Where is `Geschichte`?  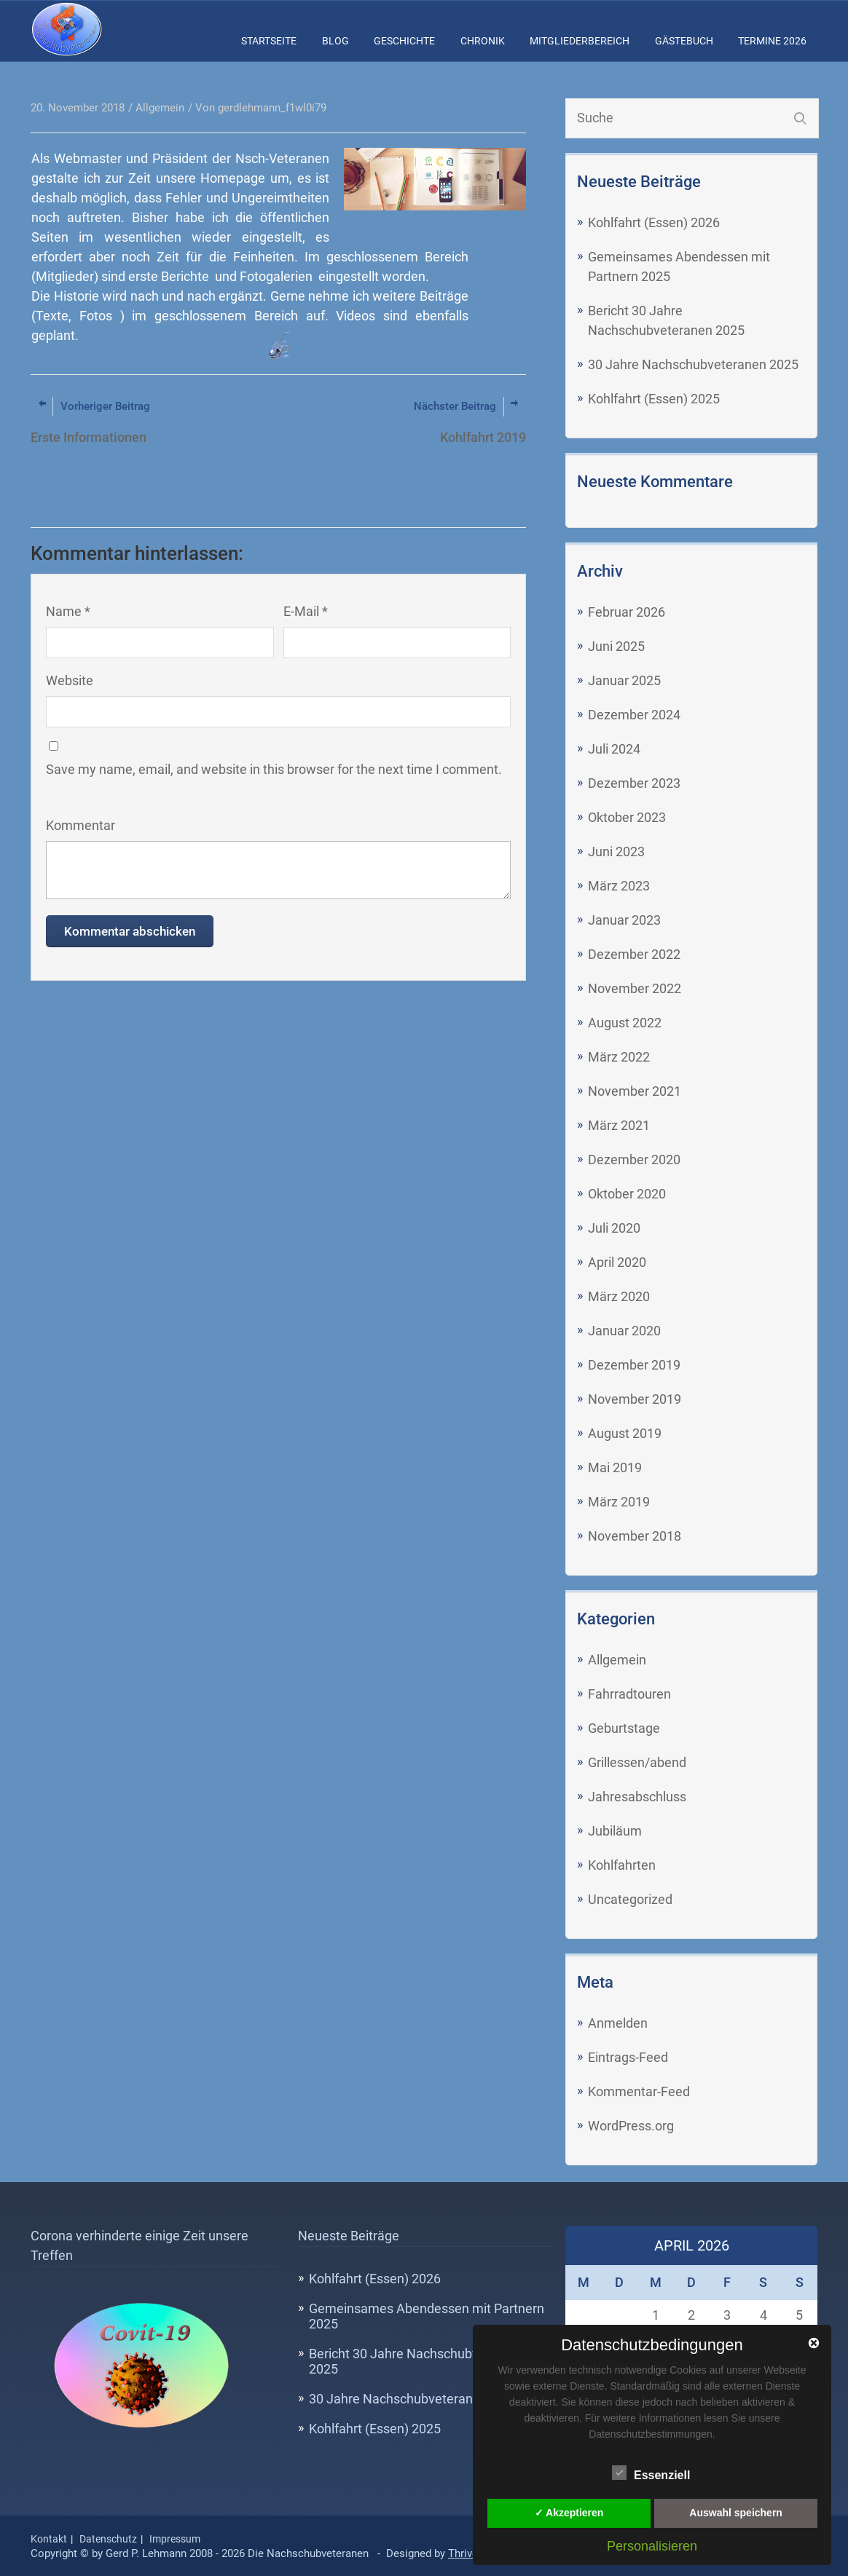
Geschichte is located at coordinates (404, 41).